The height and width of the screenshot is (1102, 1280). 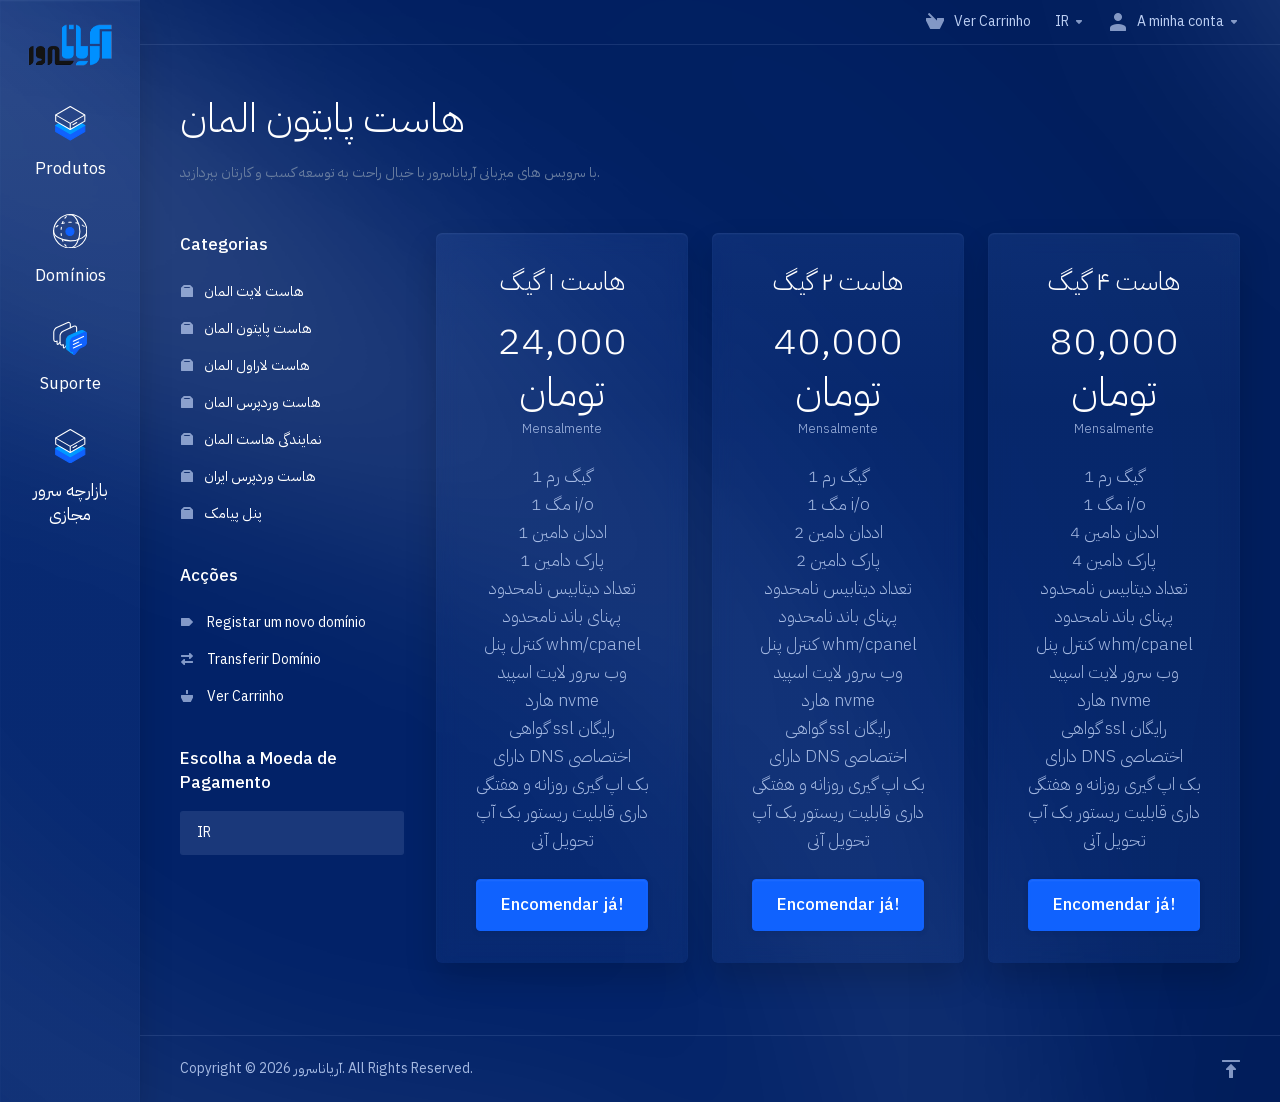 I want to click on Ver Carrinho, so click(x=232, y=696).